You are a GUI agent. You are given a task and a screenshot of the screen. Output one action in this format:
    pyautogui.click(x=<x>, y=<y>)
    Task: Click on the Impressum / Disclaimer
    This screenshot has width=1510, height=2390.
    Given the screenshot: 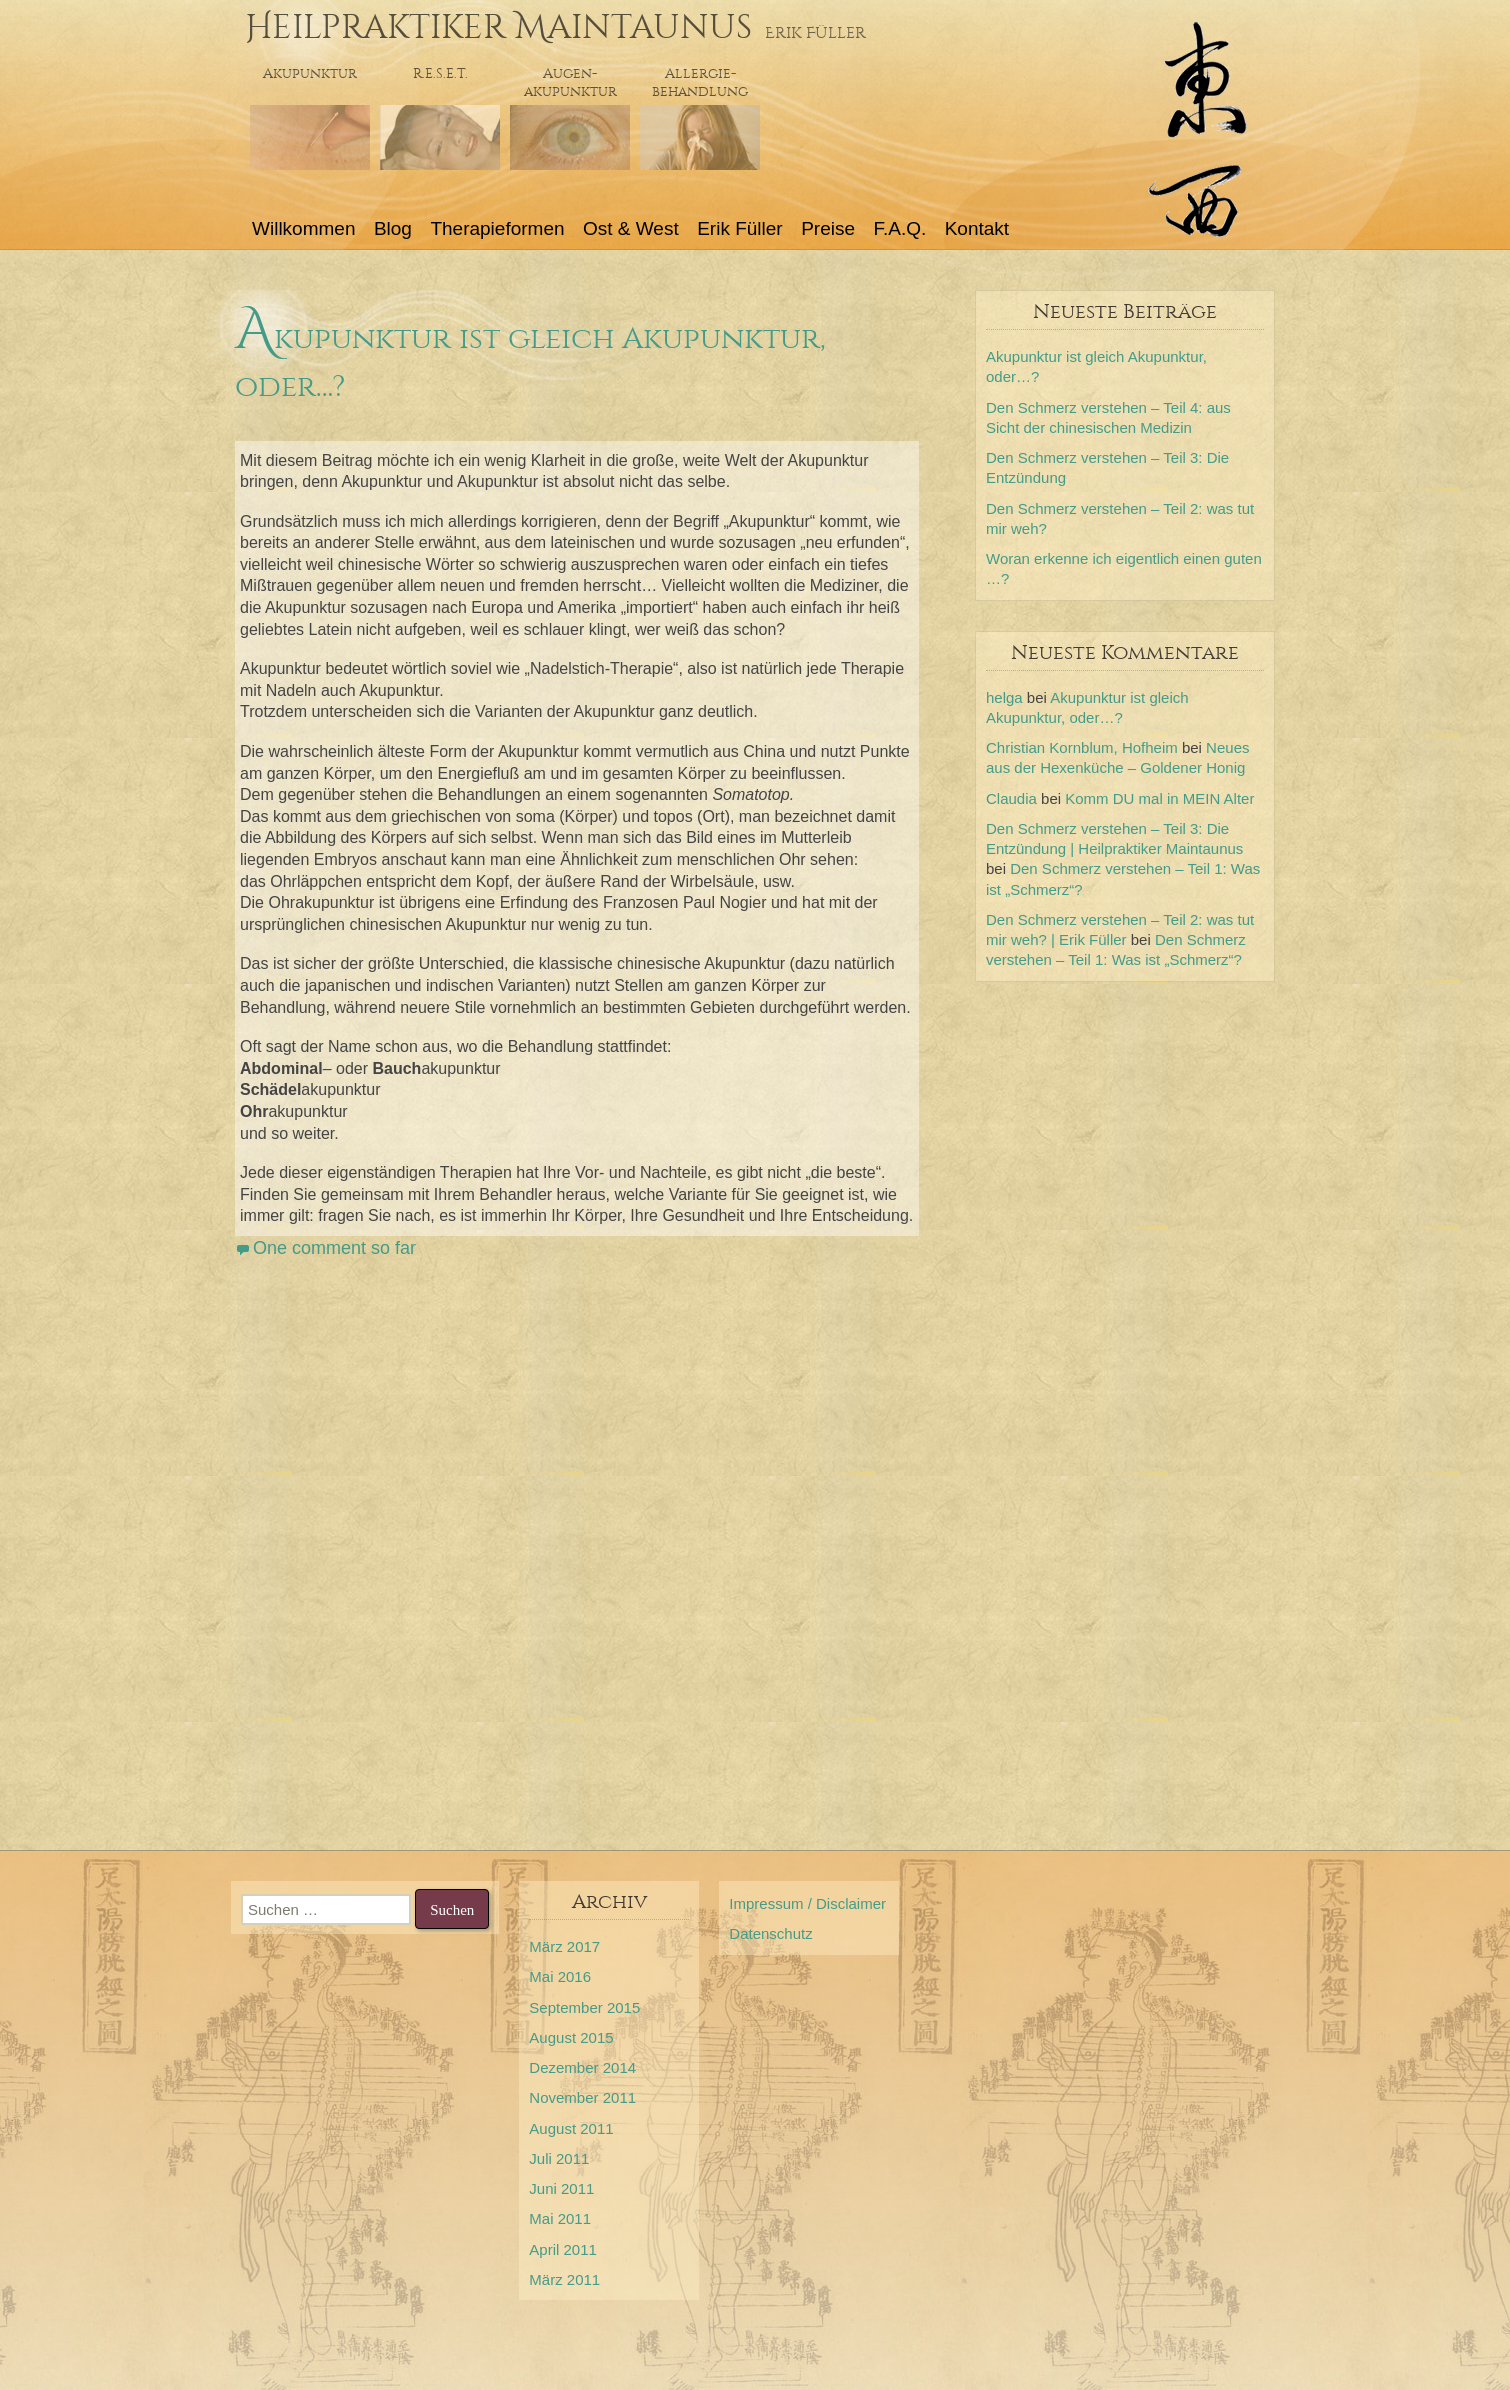 What is the action you would take?
    pyautogui.click(x=807, y=1903)
    